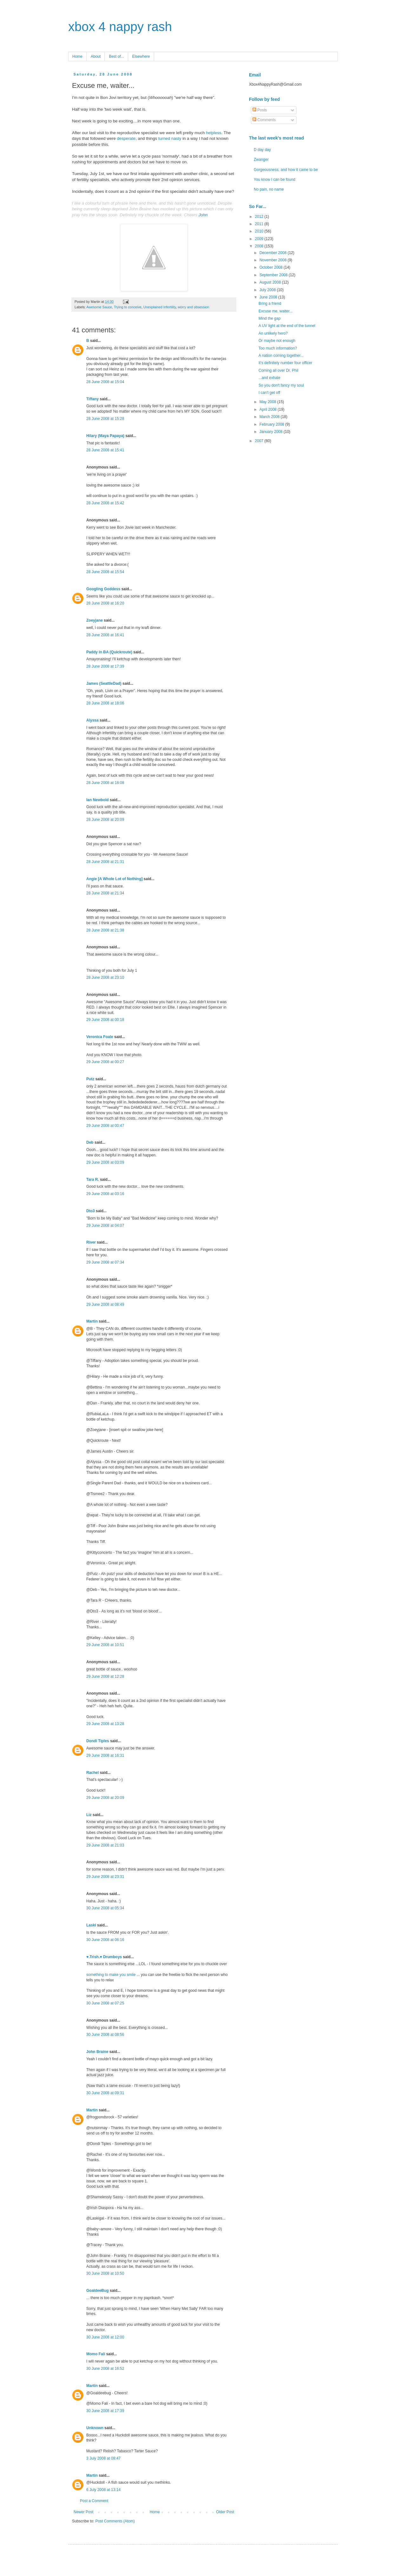 The width and height of the screenshot is (406, 2576). Describe the element at coordinates (141, 56) in the screenshot. I see `Elsewhere` at that location.